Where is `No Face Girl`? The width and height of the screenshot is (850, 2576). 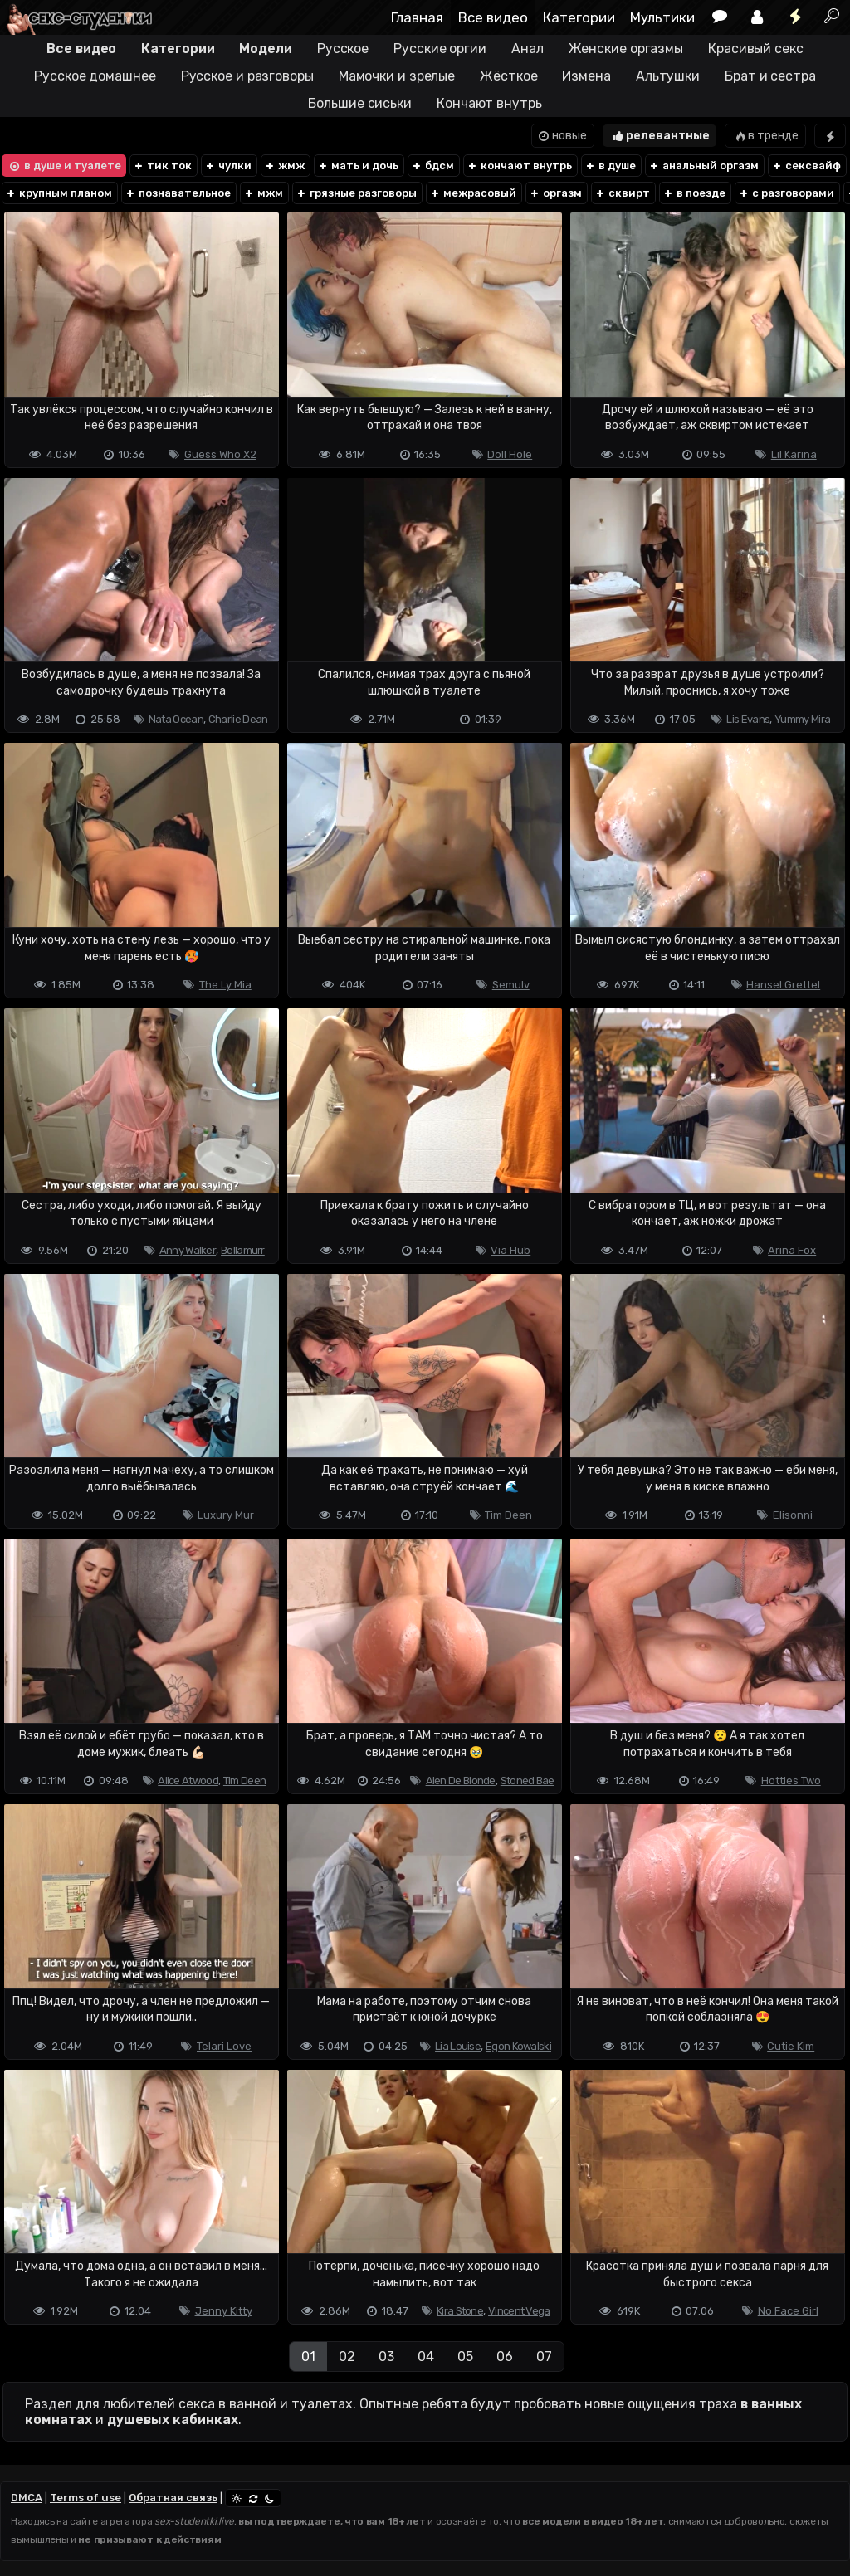
No Face Girl is located at coordinates (788, 2311).